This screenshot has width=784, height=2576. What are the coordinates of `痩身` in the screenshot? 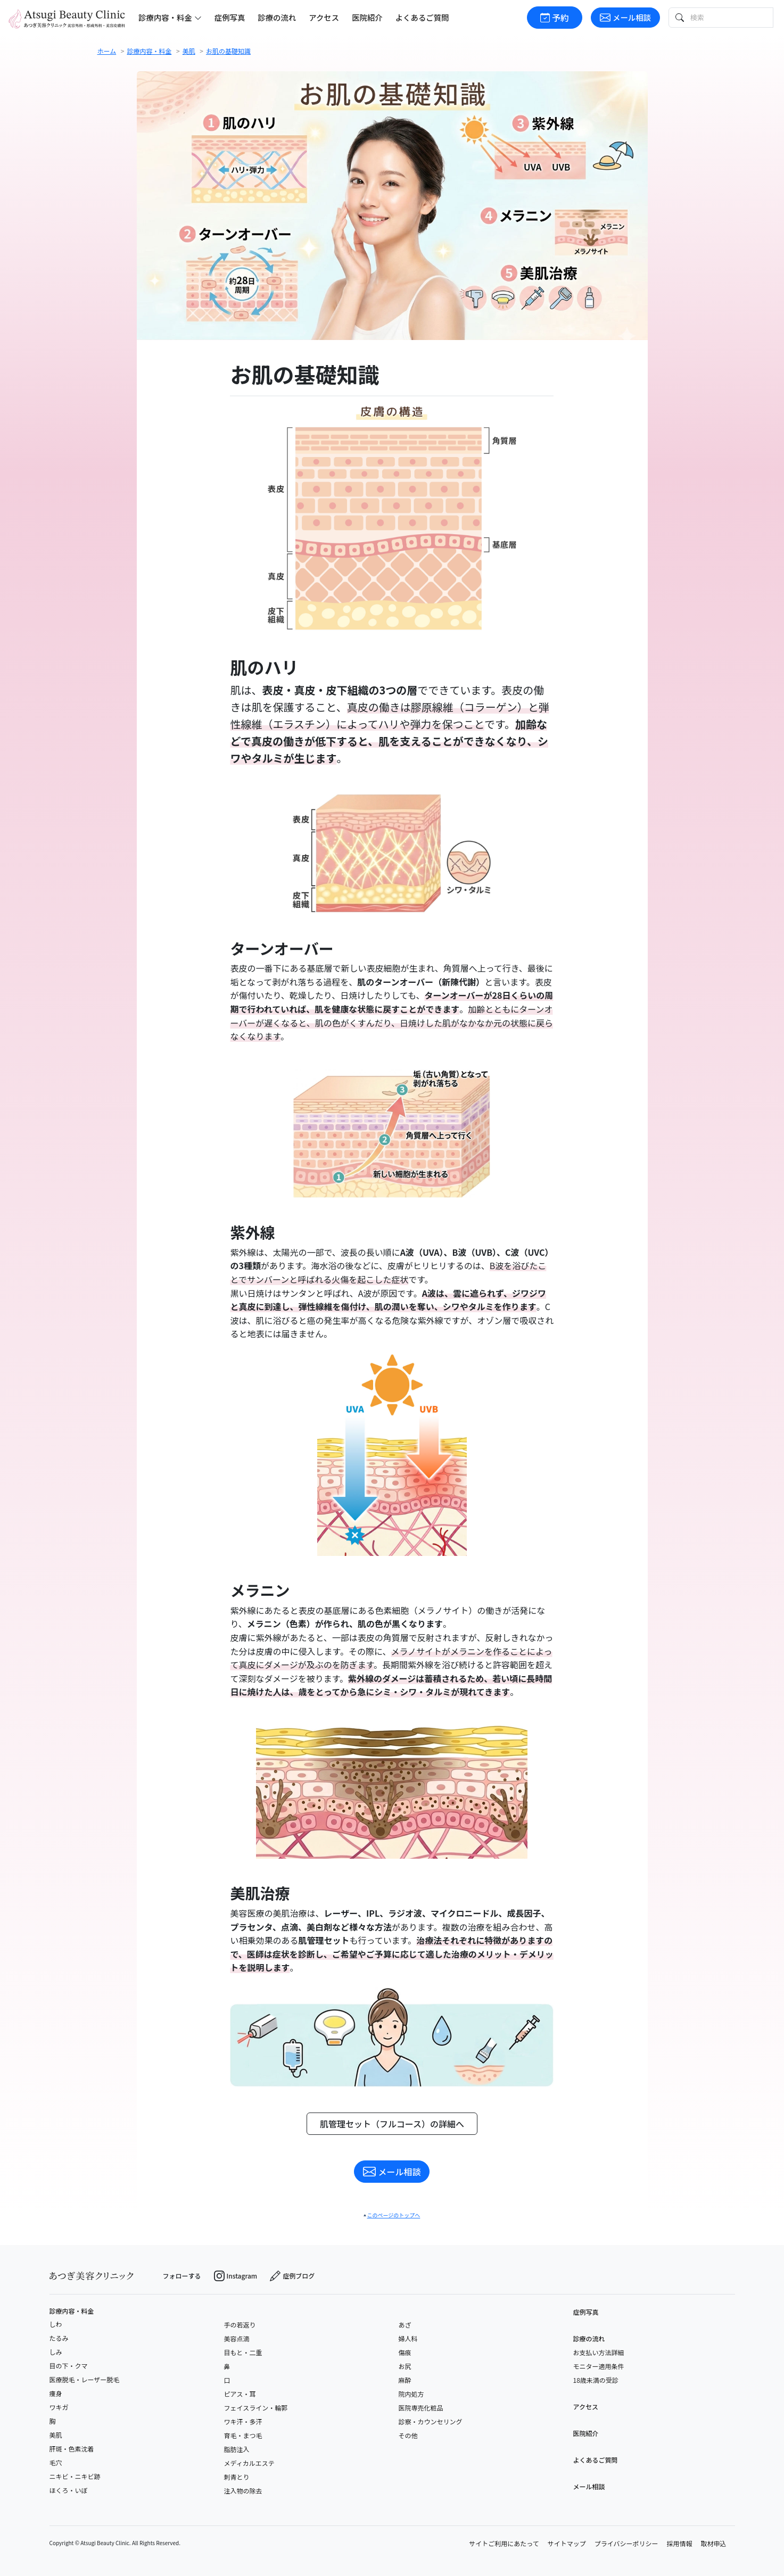 It's located at (55, 2393).